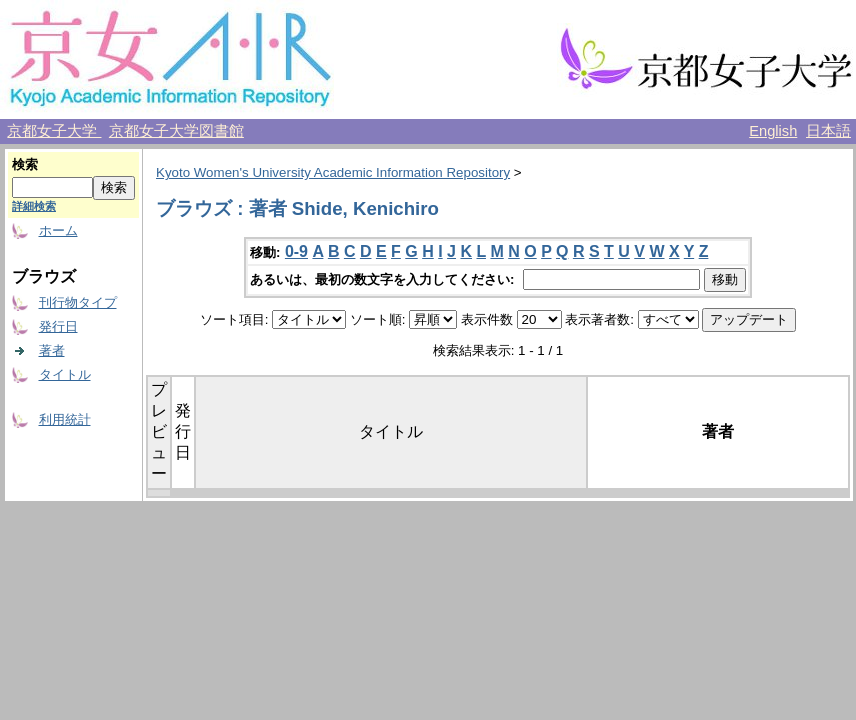 The image size is (856, 720). Describe the element at coordinates (65, 374) in the screenshot. I see `タイトル` at that location.